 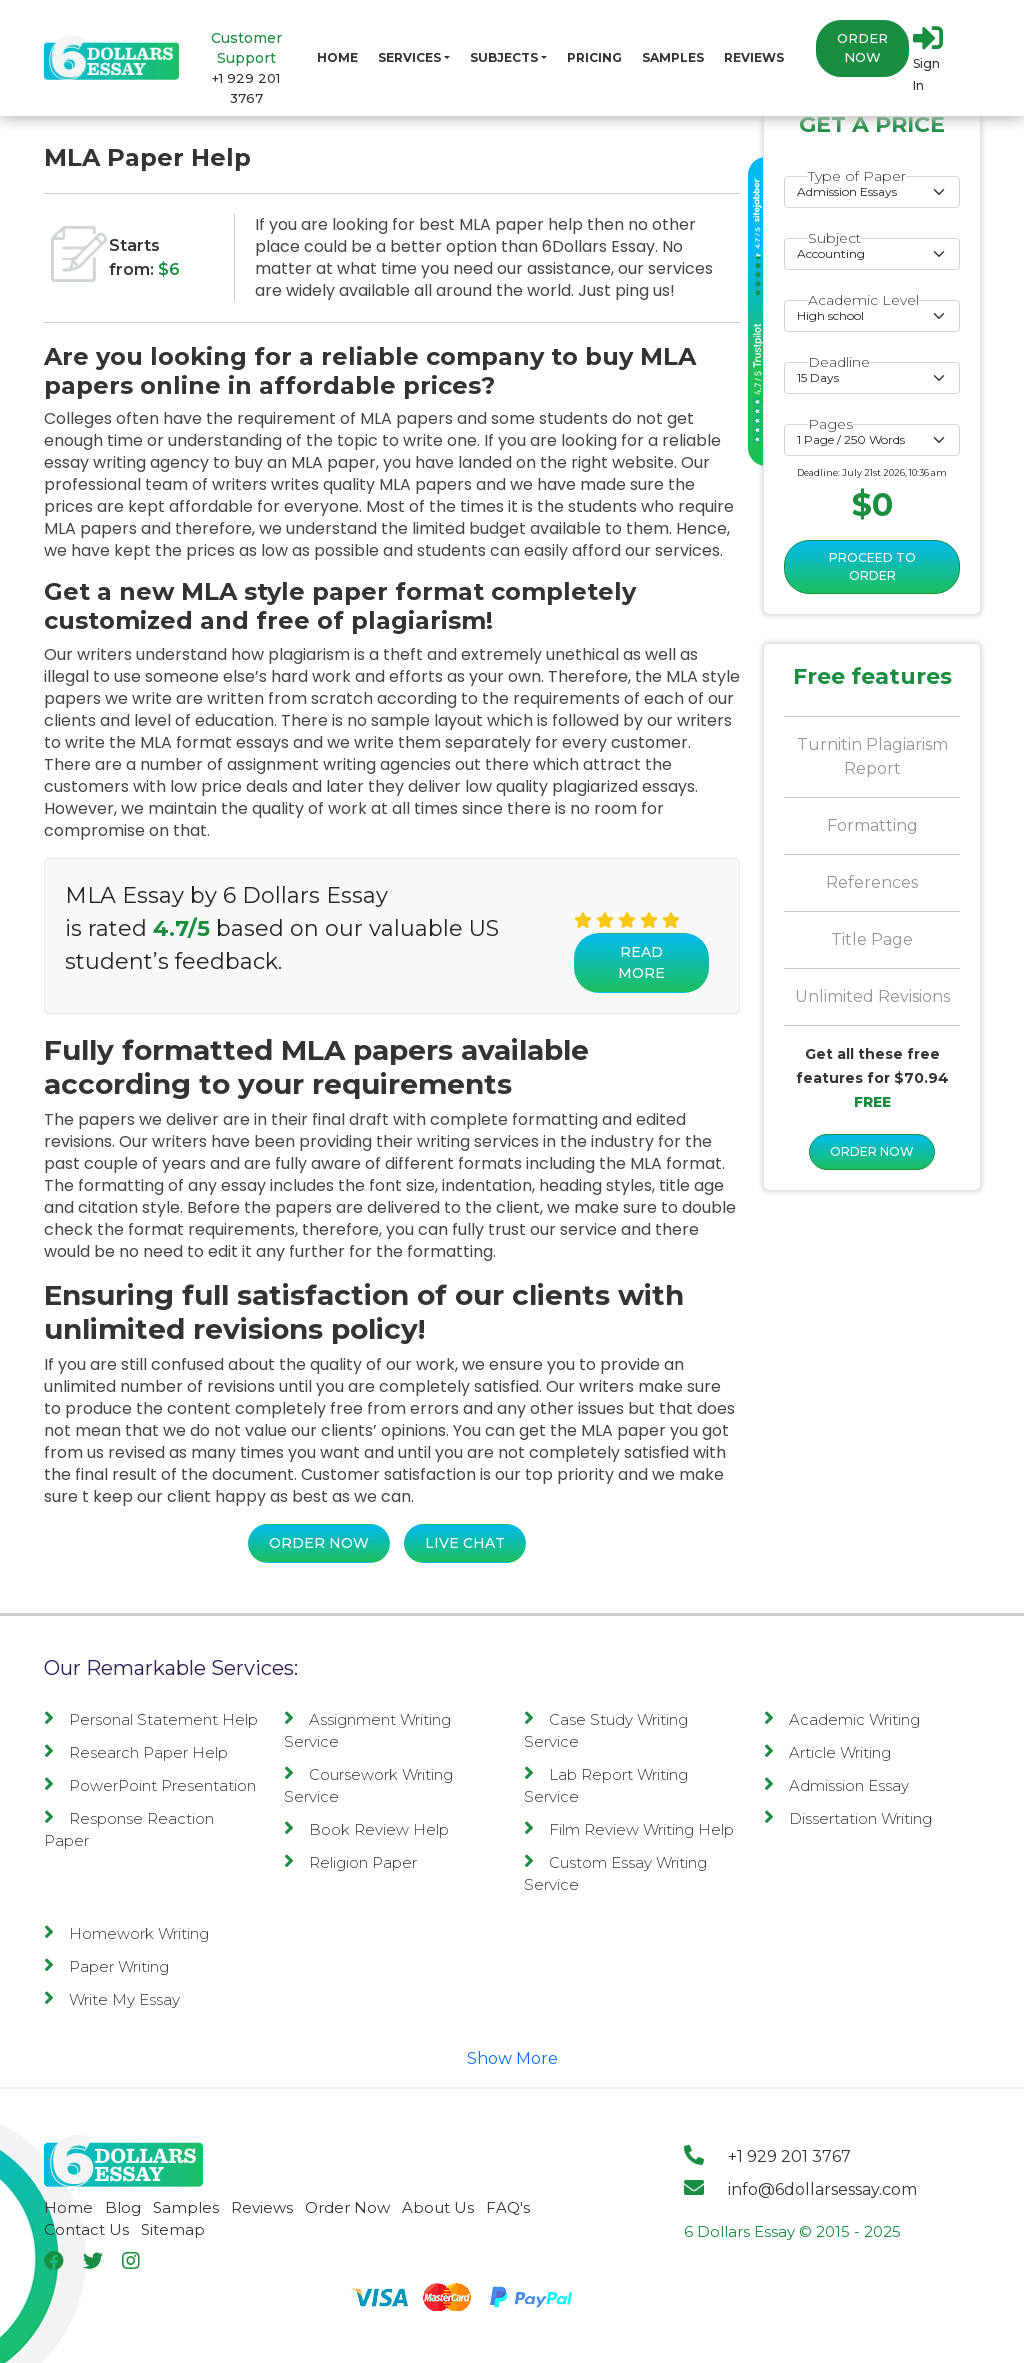 I want to click on Film Review Writing Help, so click(x=629, y=1829).